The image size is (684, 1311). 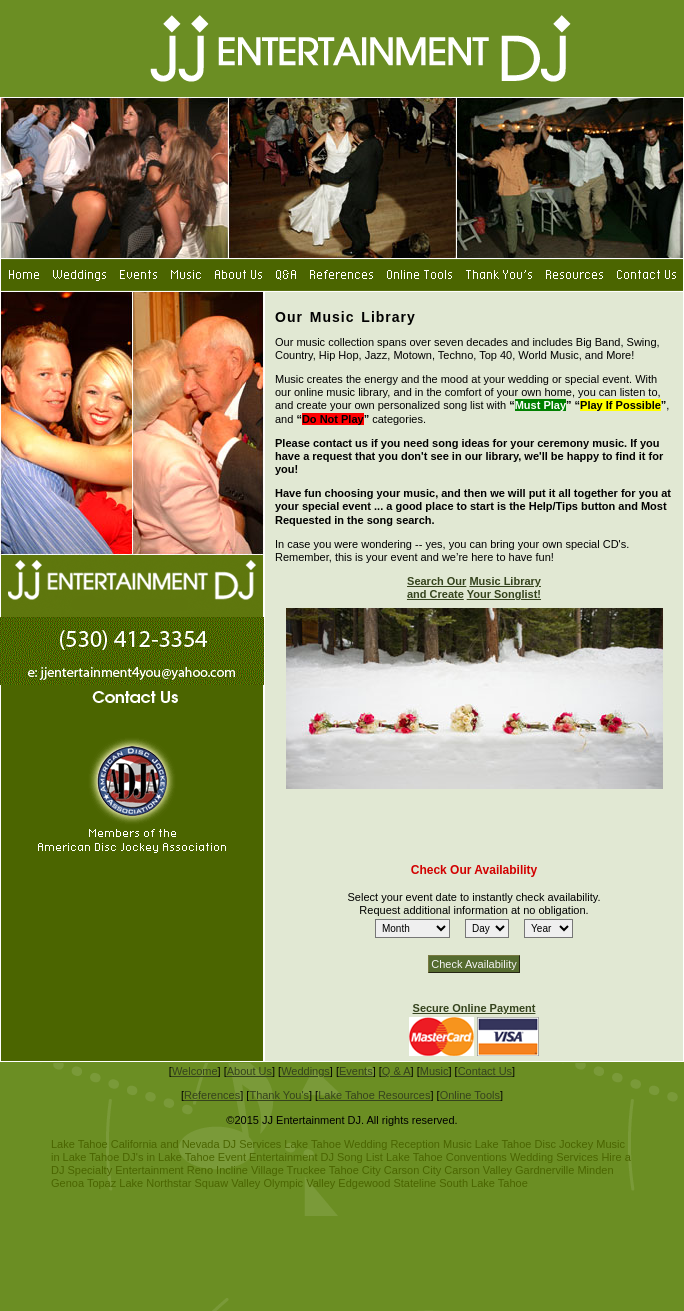 I want to click on Q & A, so click(x=396, y=1071).